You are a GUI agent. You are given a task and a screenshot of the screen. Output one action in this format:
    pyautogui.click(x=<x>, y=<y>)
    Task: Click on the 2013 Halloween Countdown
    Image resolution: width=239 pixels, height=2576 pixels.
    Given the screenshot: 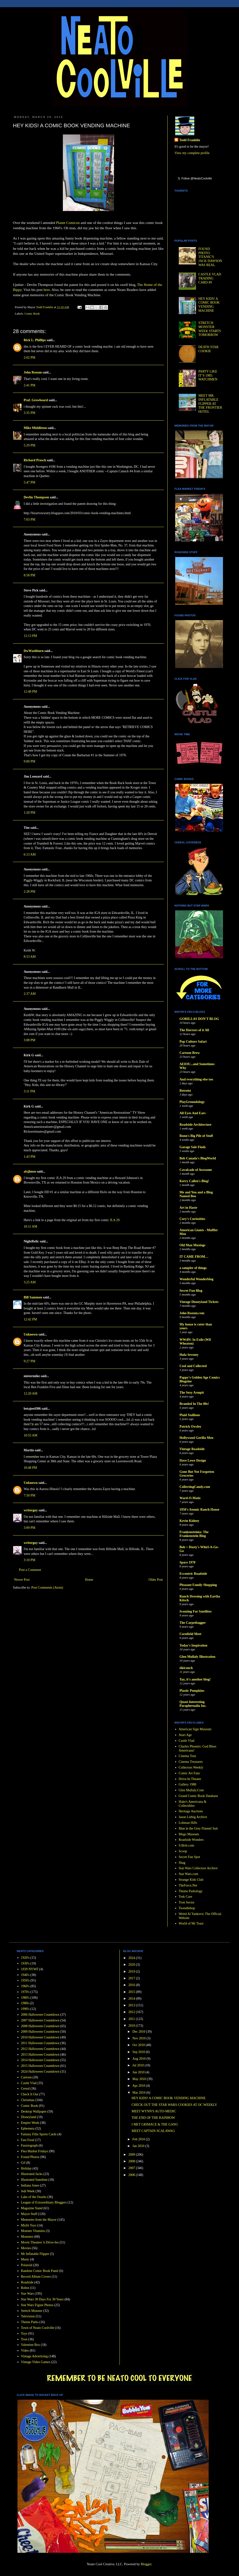 What is the action you would take?
    pyautogui.click(x=40, y=2054)
    